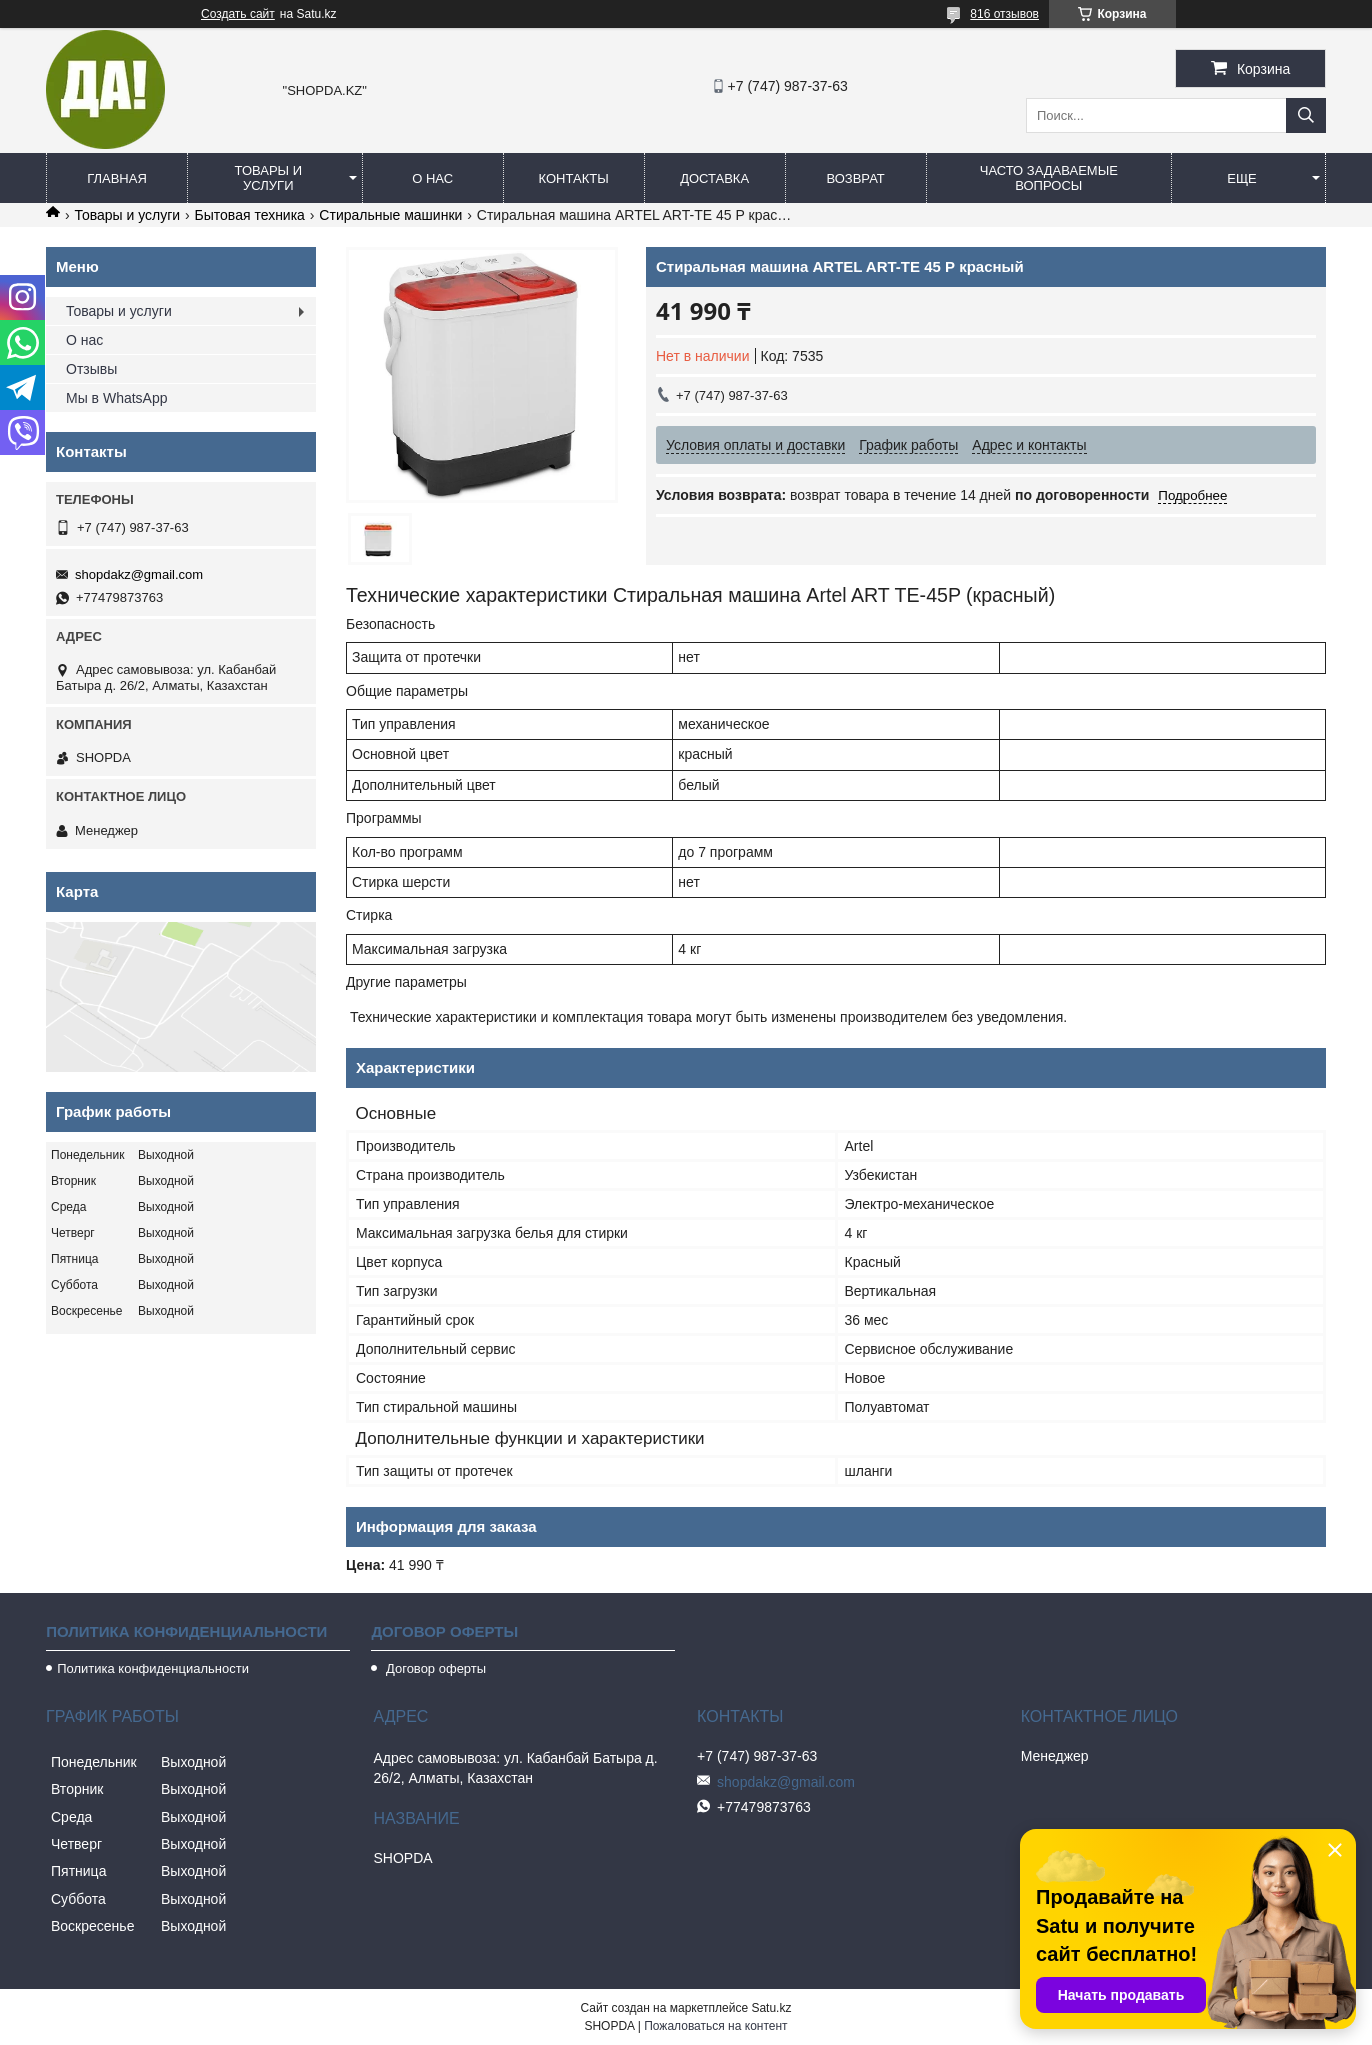 The width and height of the screenshot is (1372, 2045). Describe the element at coordinates (574, 178) in the screenshot. I see `Контакты` at that location.